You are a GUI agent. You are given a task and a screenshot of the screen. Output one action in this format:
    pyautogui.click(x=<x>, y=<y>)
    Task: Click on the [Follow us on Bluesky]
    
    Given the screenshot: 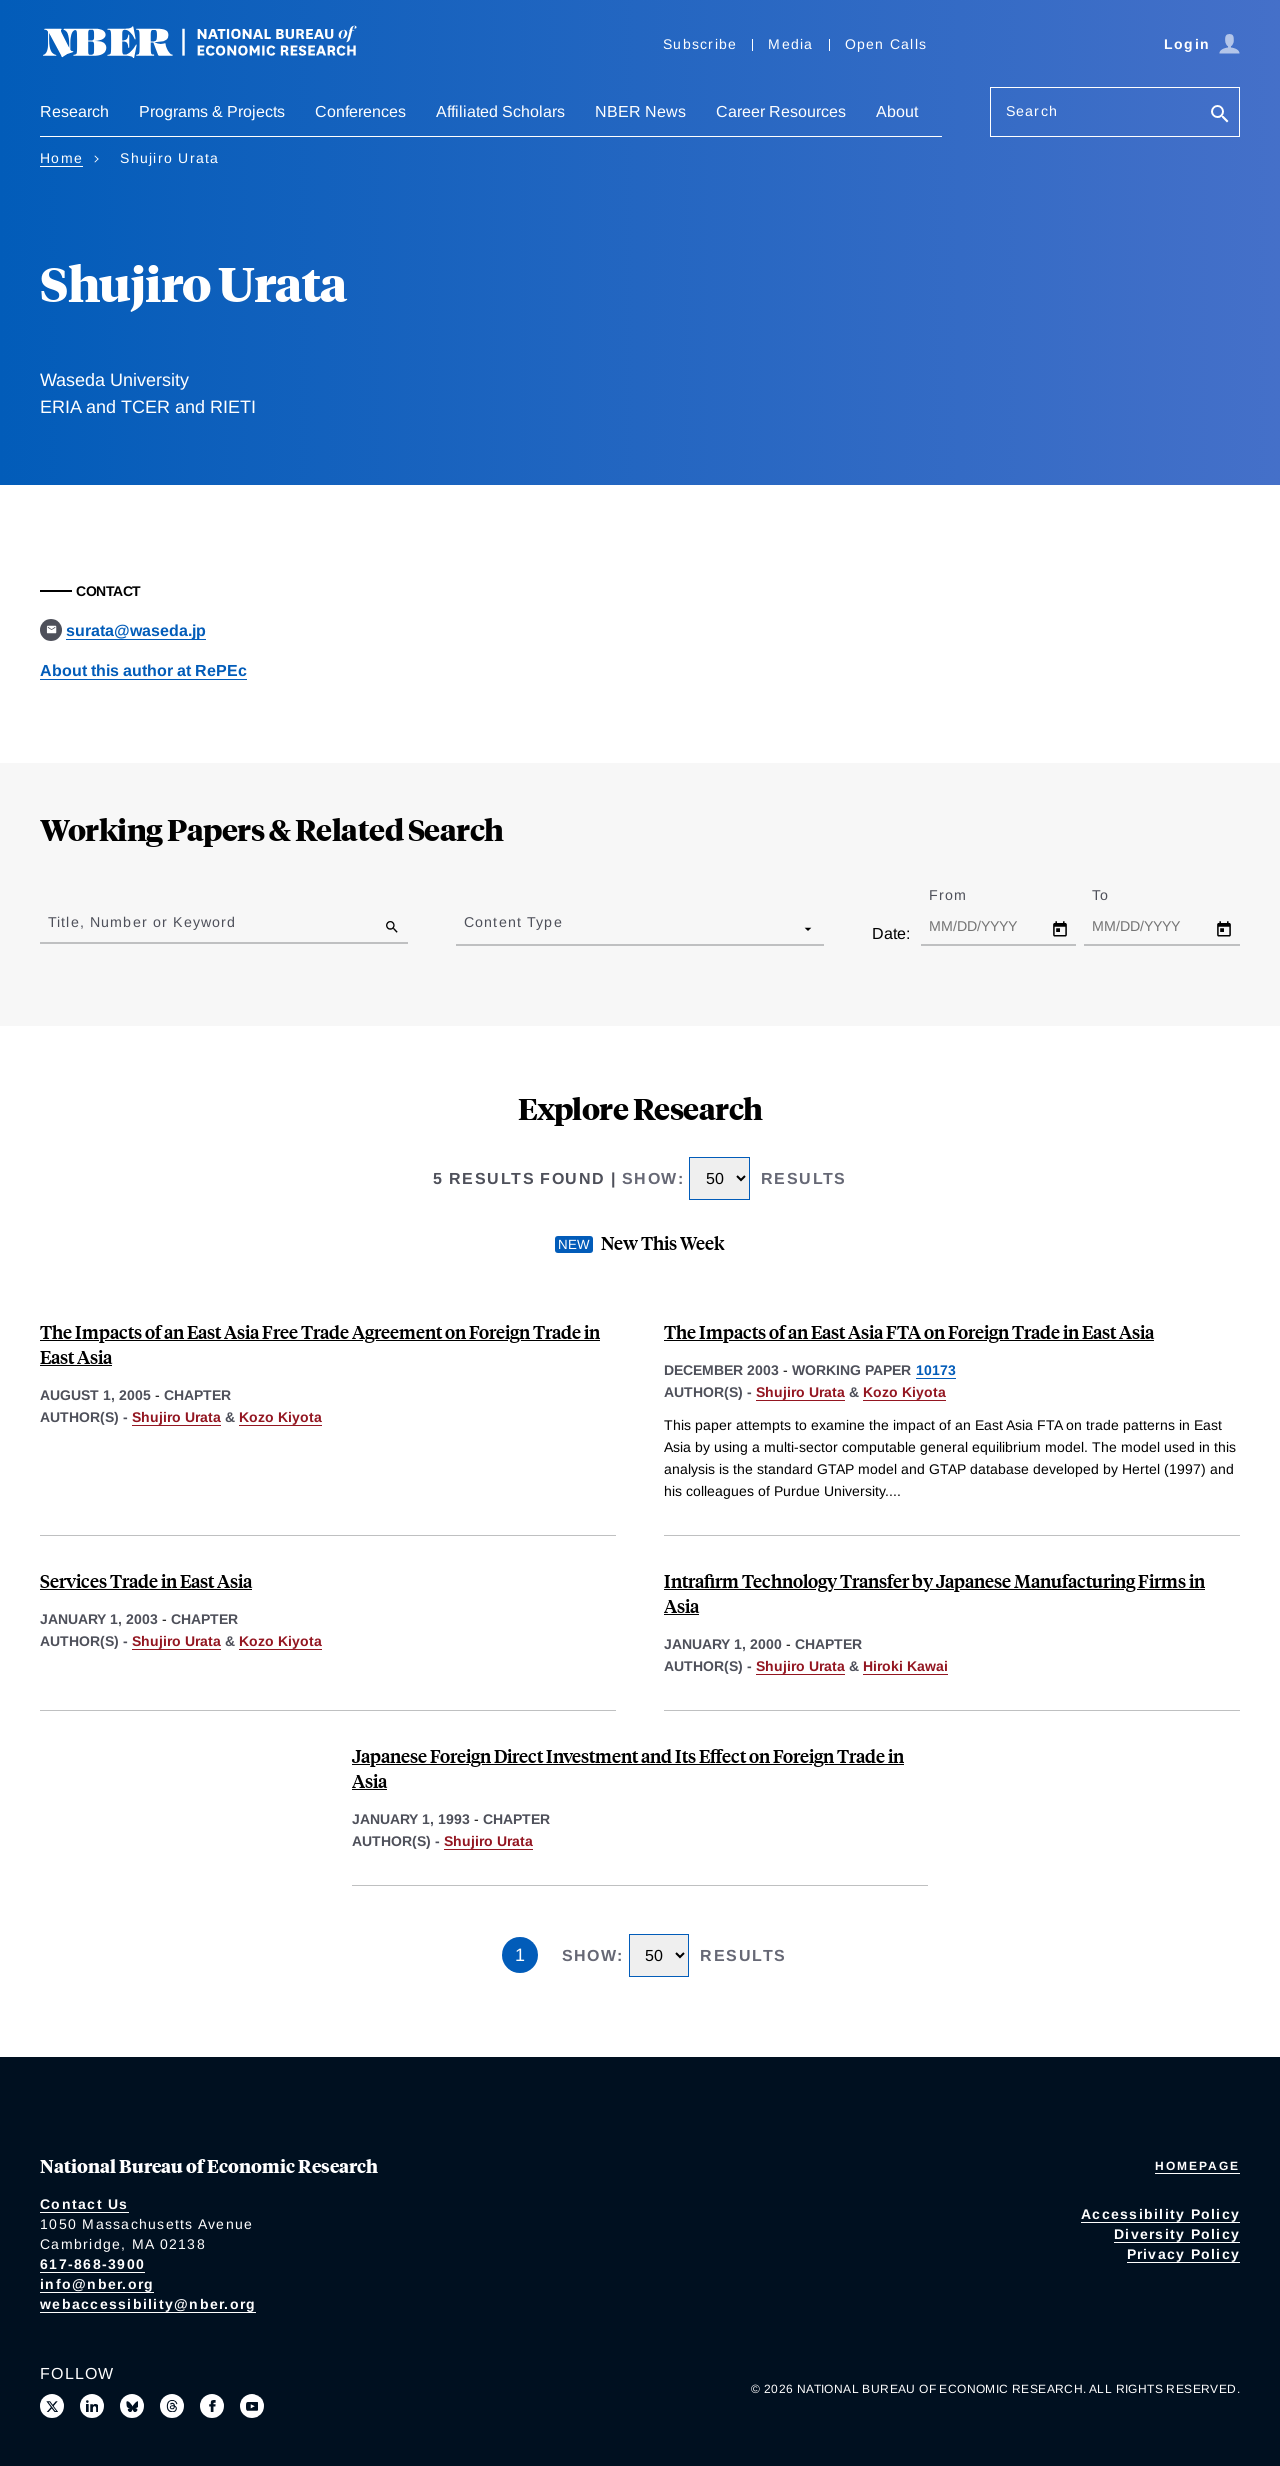 What is the action you would take?
    pyautogui.click(x=132, y=2406)
    